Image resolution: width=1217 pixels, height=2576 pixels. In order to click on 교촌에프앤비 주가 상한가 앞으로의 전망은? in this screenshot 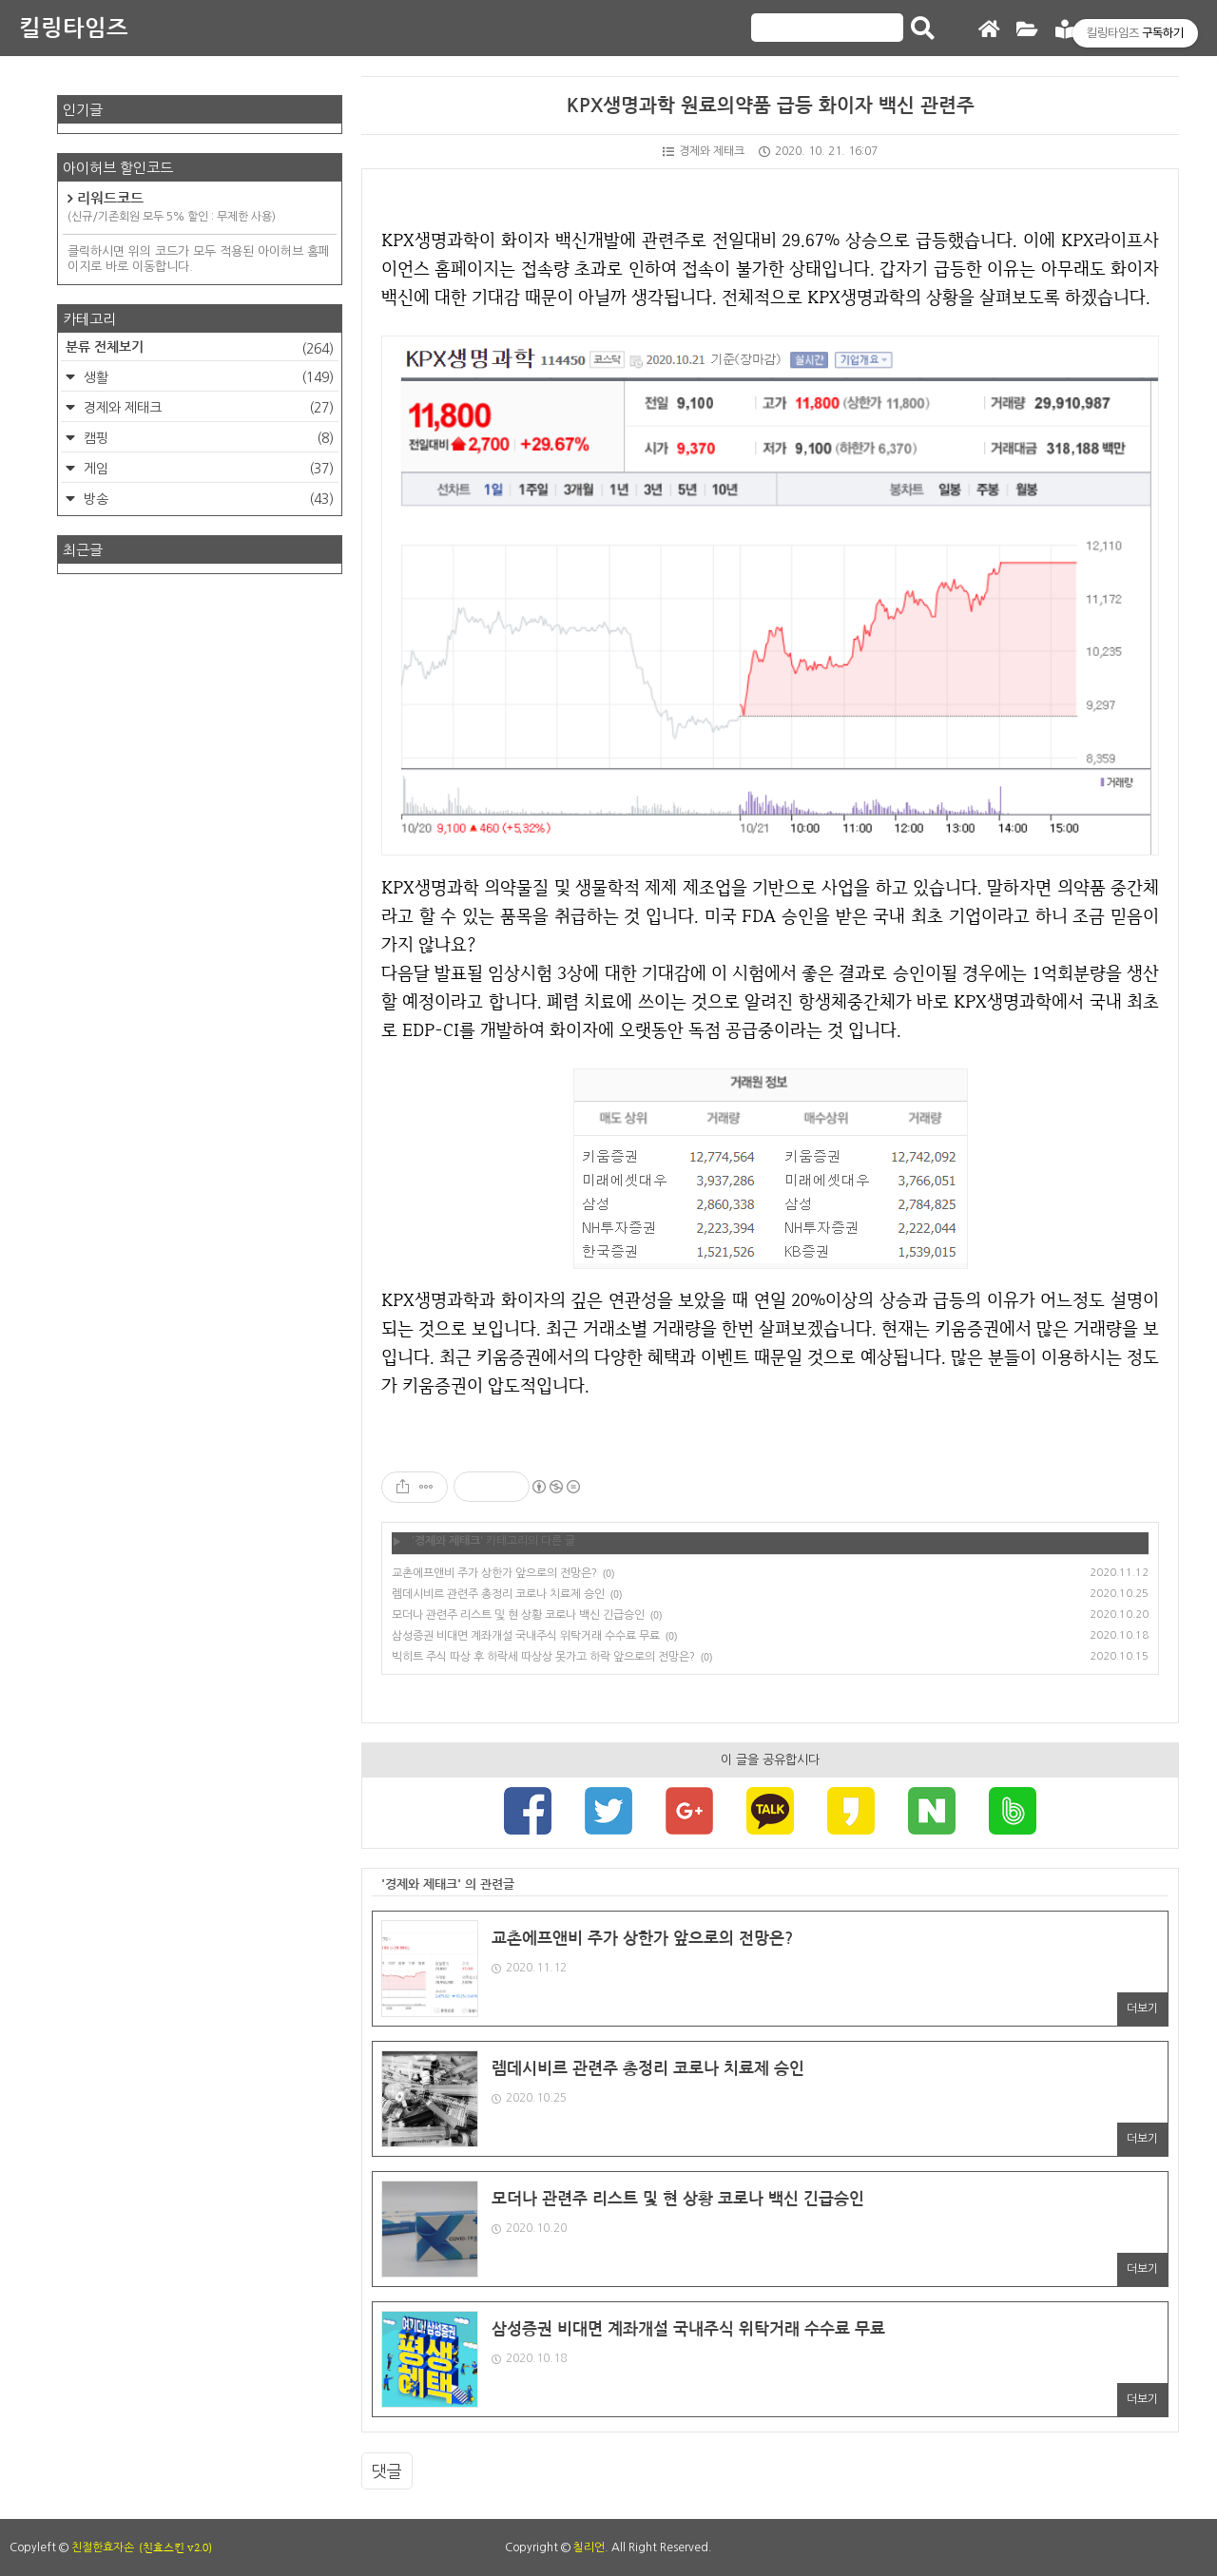, I will do `click(494, 1573)`.